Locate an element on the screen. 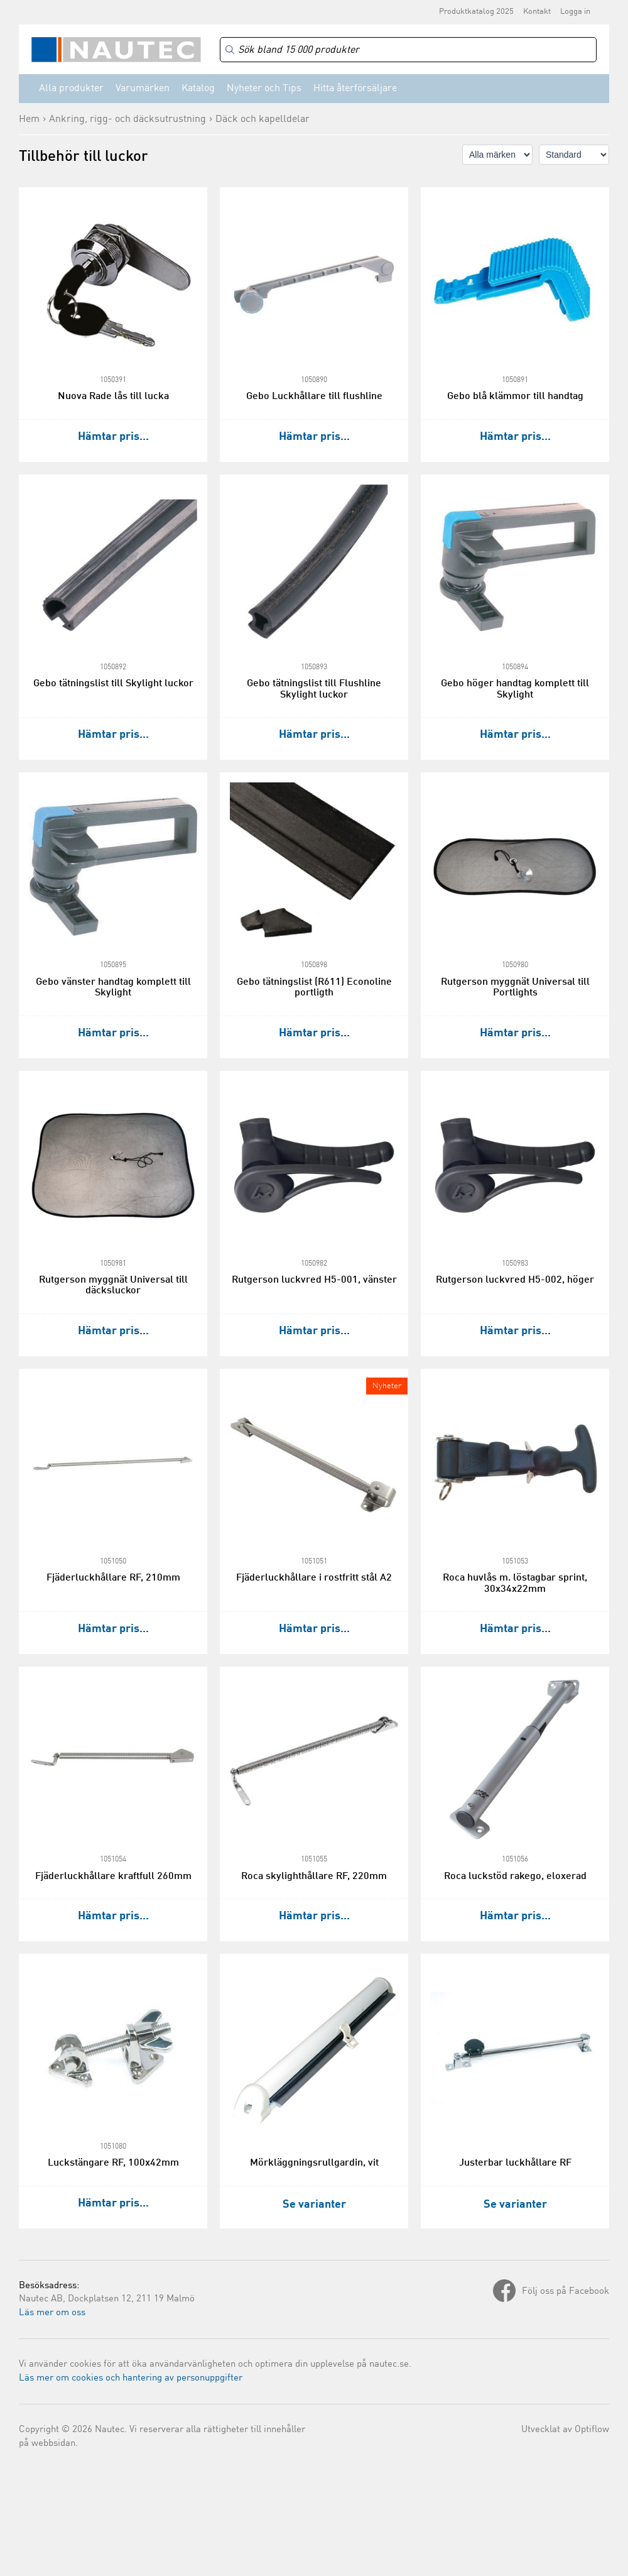  Läs mer om oss is located at coordinates (52, 2313).